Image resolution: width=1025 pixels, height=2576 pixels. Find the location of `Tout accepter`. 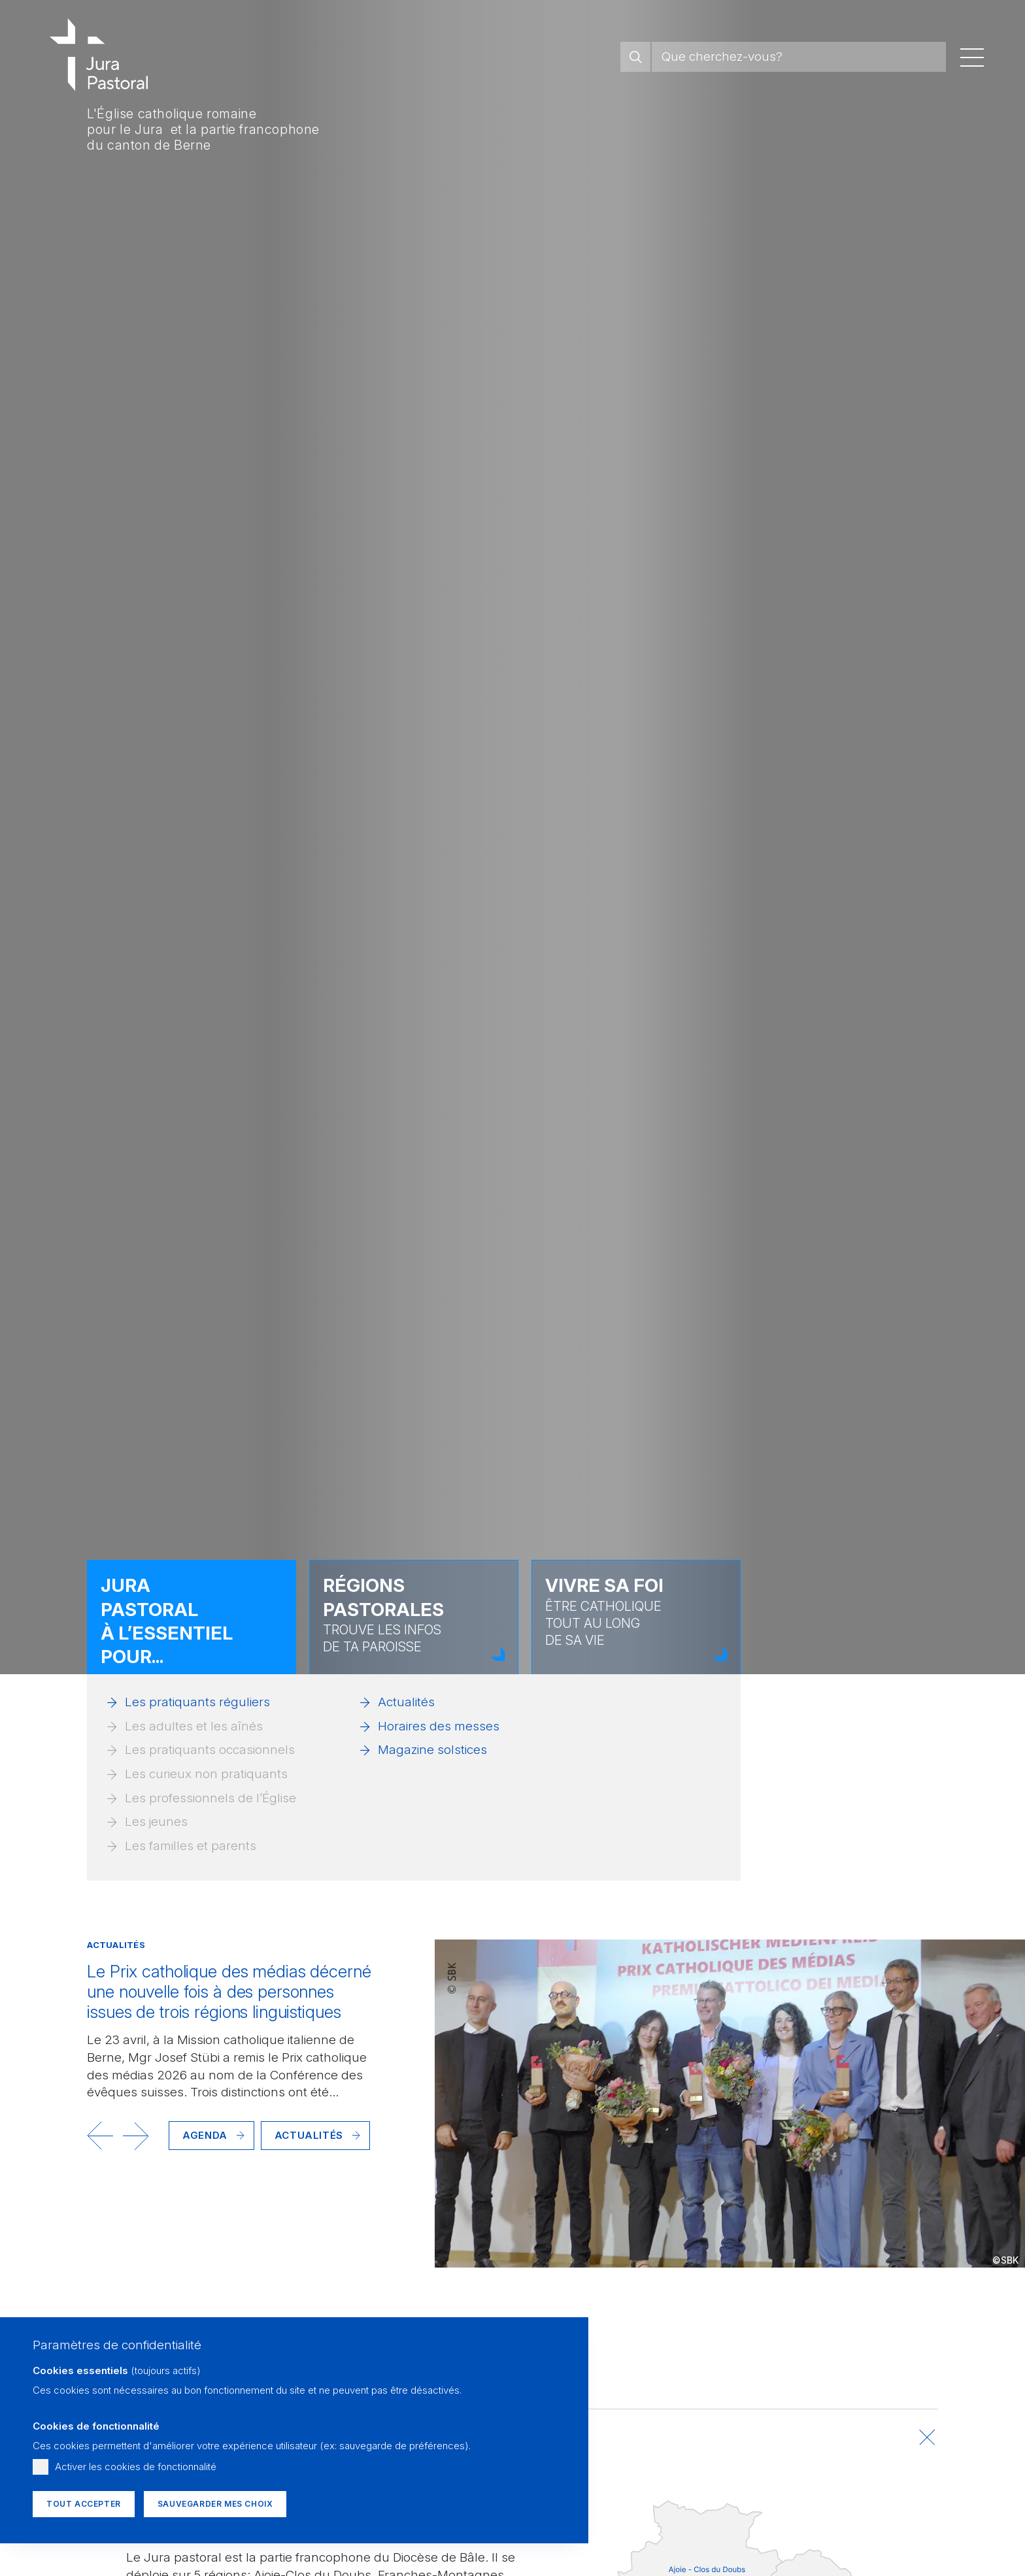

Tout accepter is located at coordinates (83, 2504).